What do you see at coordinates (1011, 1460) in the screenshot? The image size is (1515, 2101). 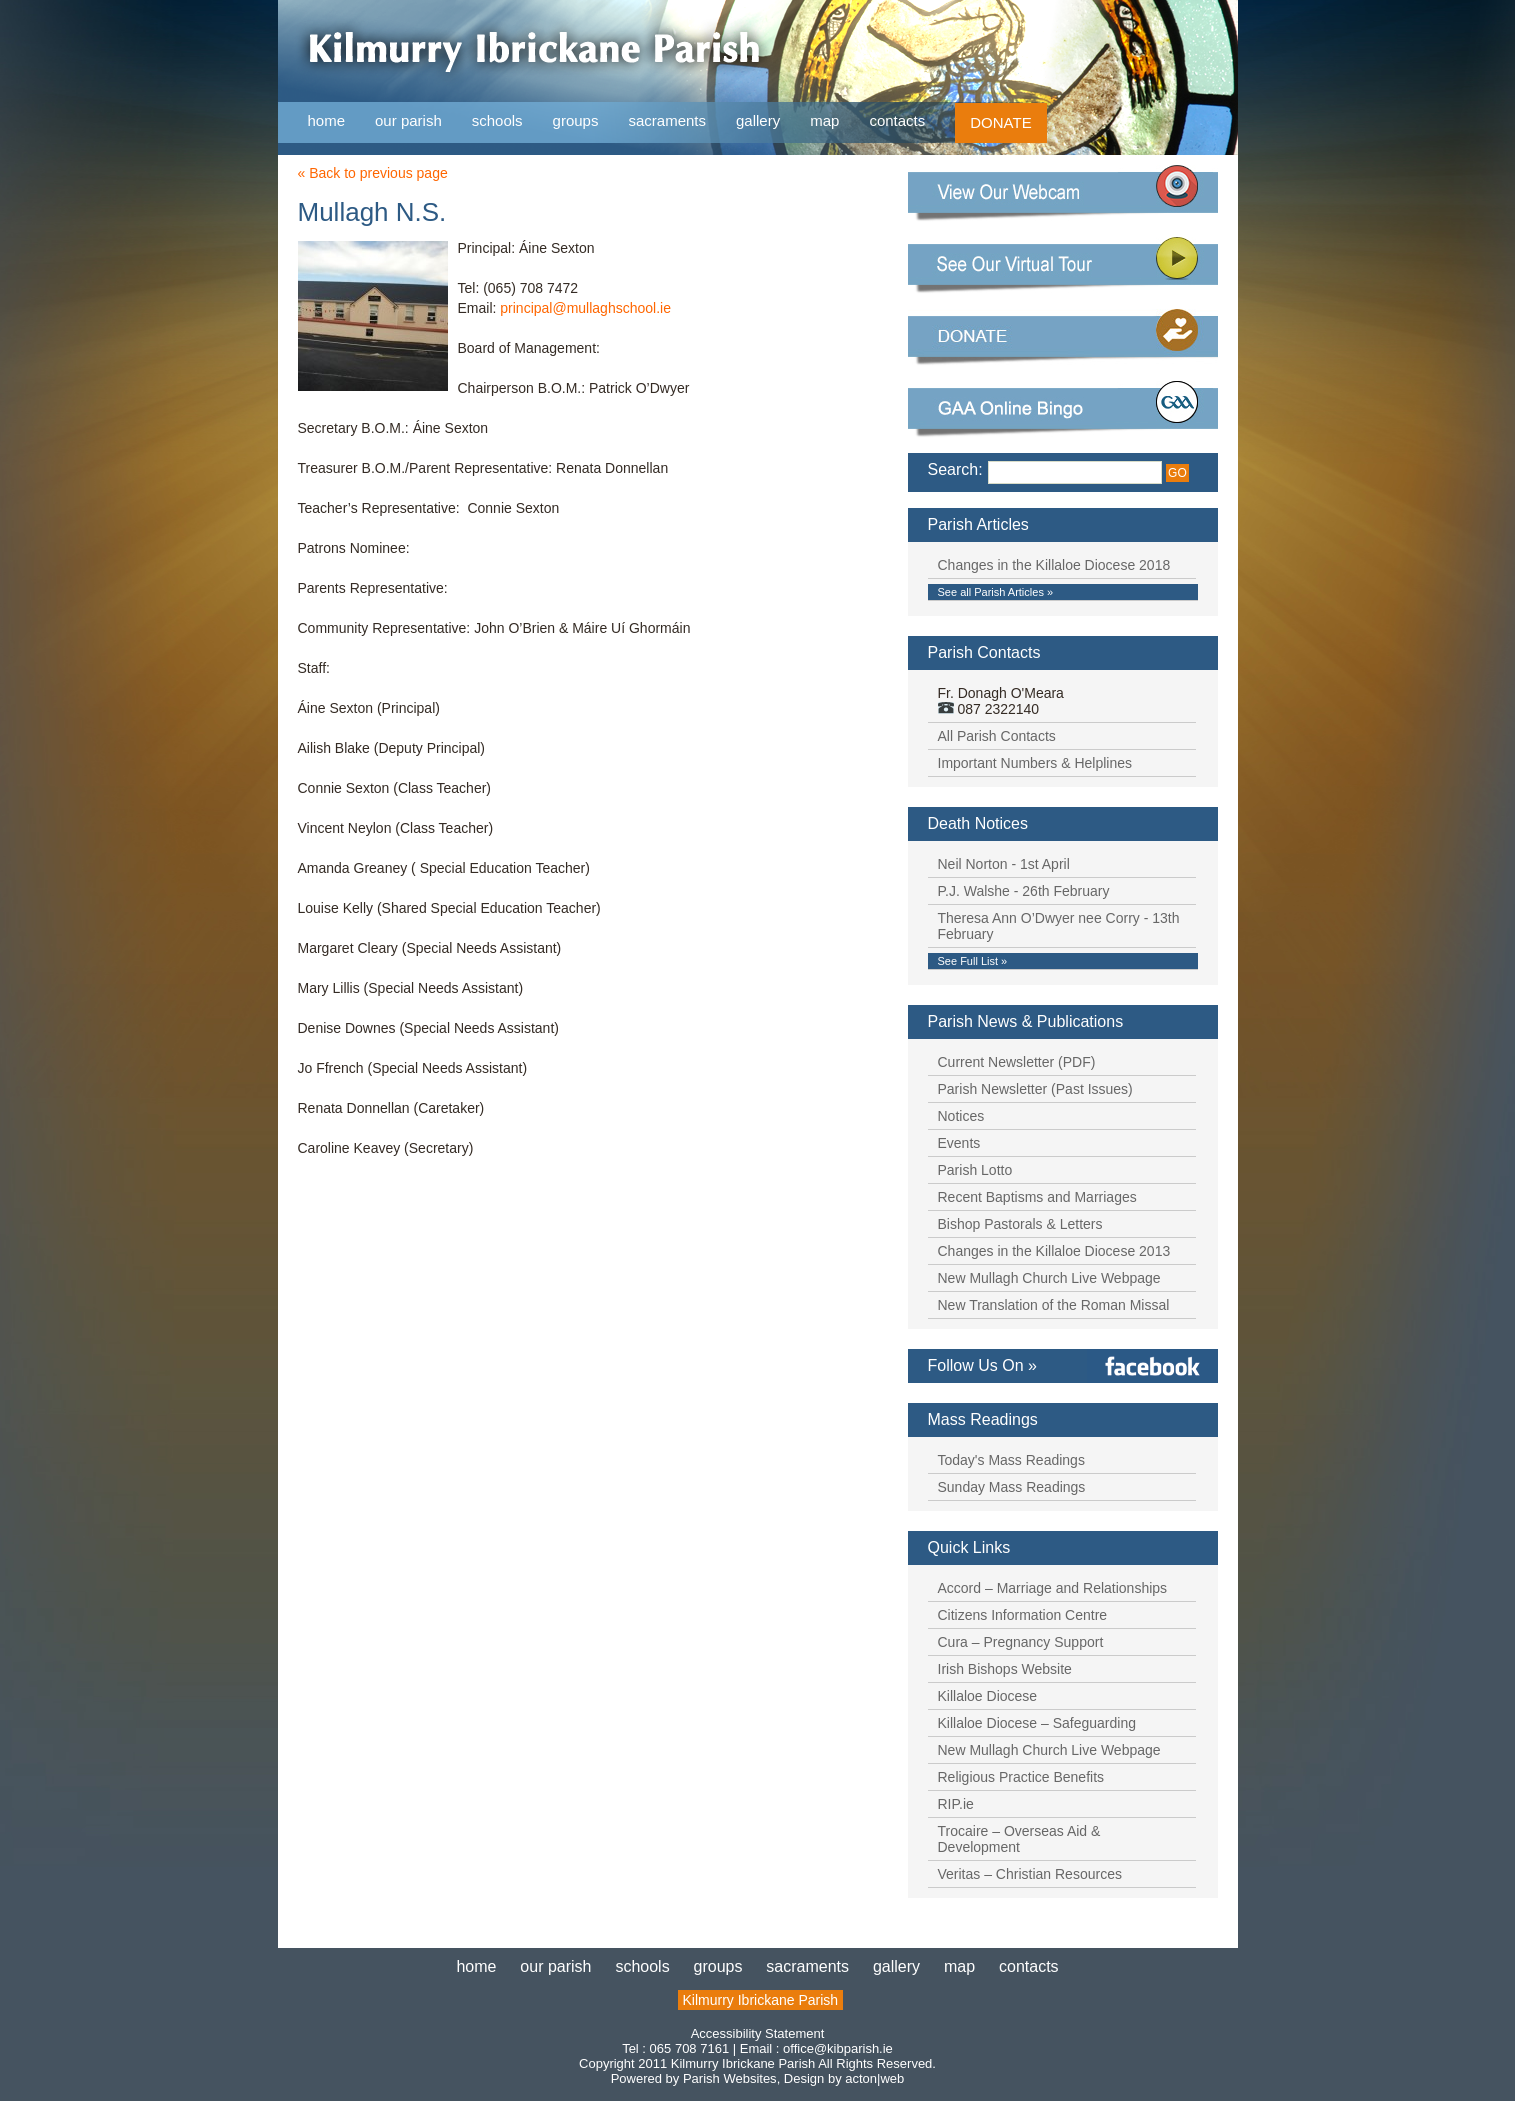 I see `Today's Mass Readings` at bounding box center [1011, 1460].